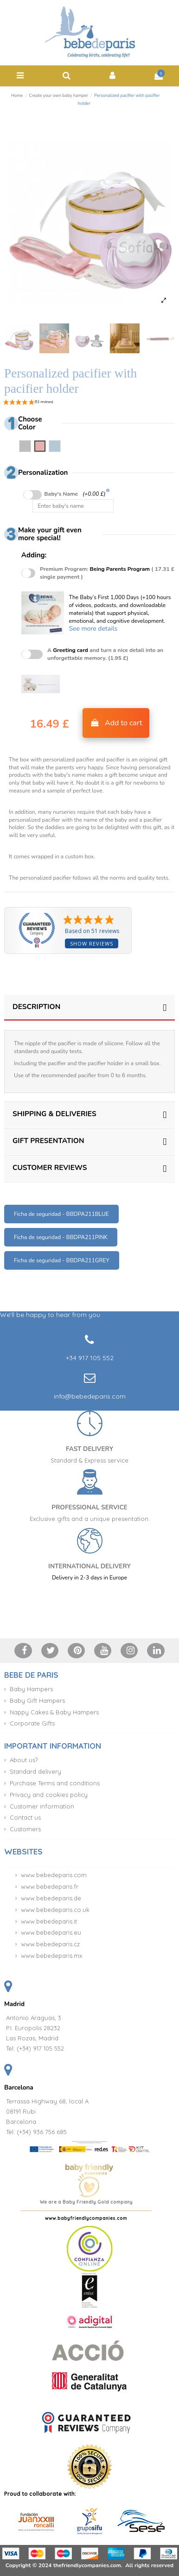  What do you see at coordinates (51, 1932) in the screenshot?
I see `www.bebedeparis.eu` at bounding box center [51, 1932].